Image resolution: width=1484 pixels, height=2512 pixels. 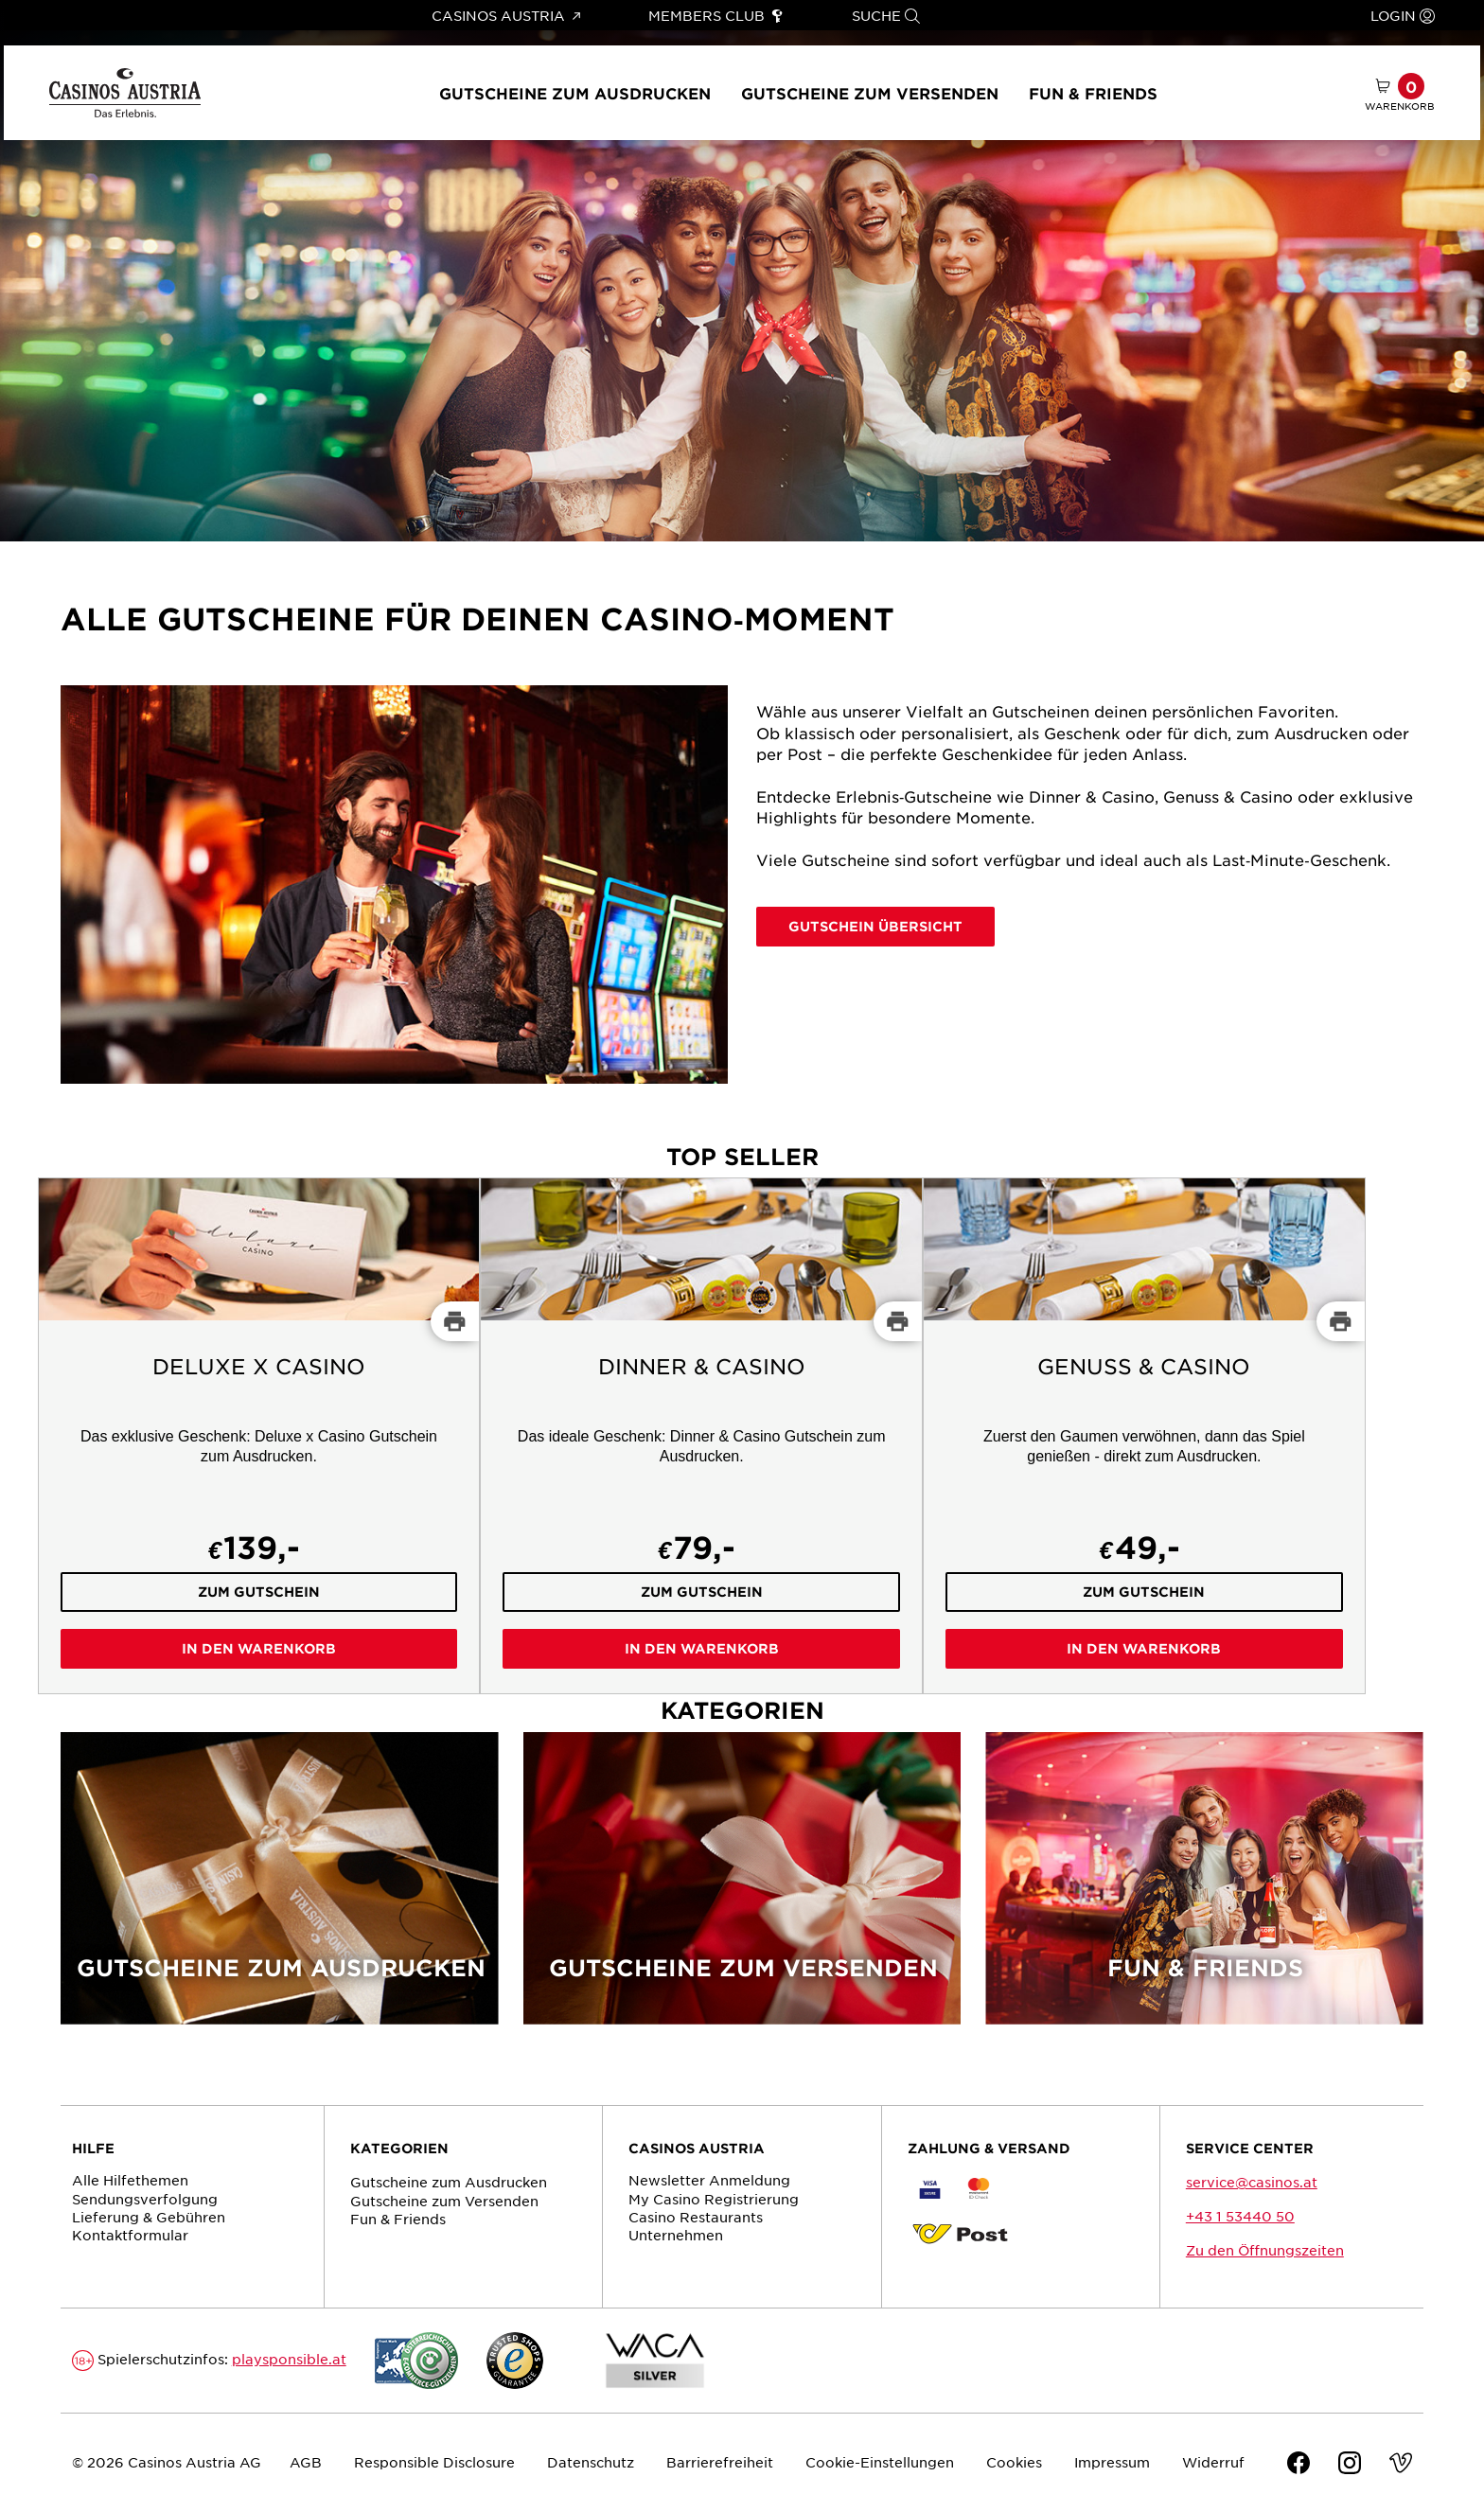 What do you see at coordinates (1400, 2465) in the screenshot?
I see `[Vimeo]` at bounding box center [1400, 2465].